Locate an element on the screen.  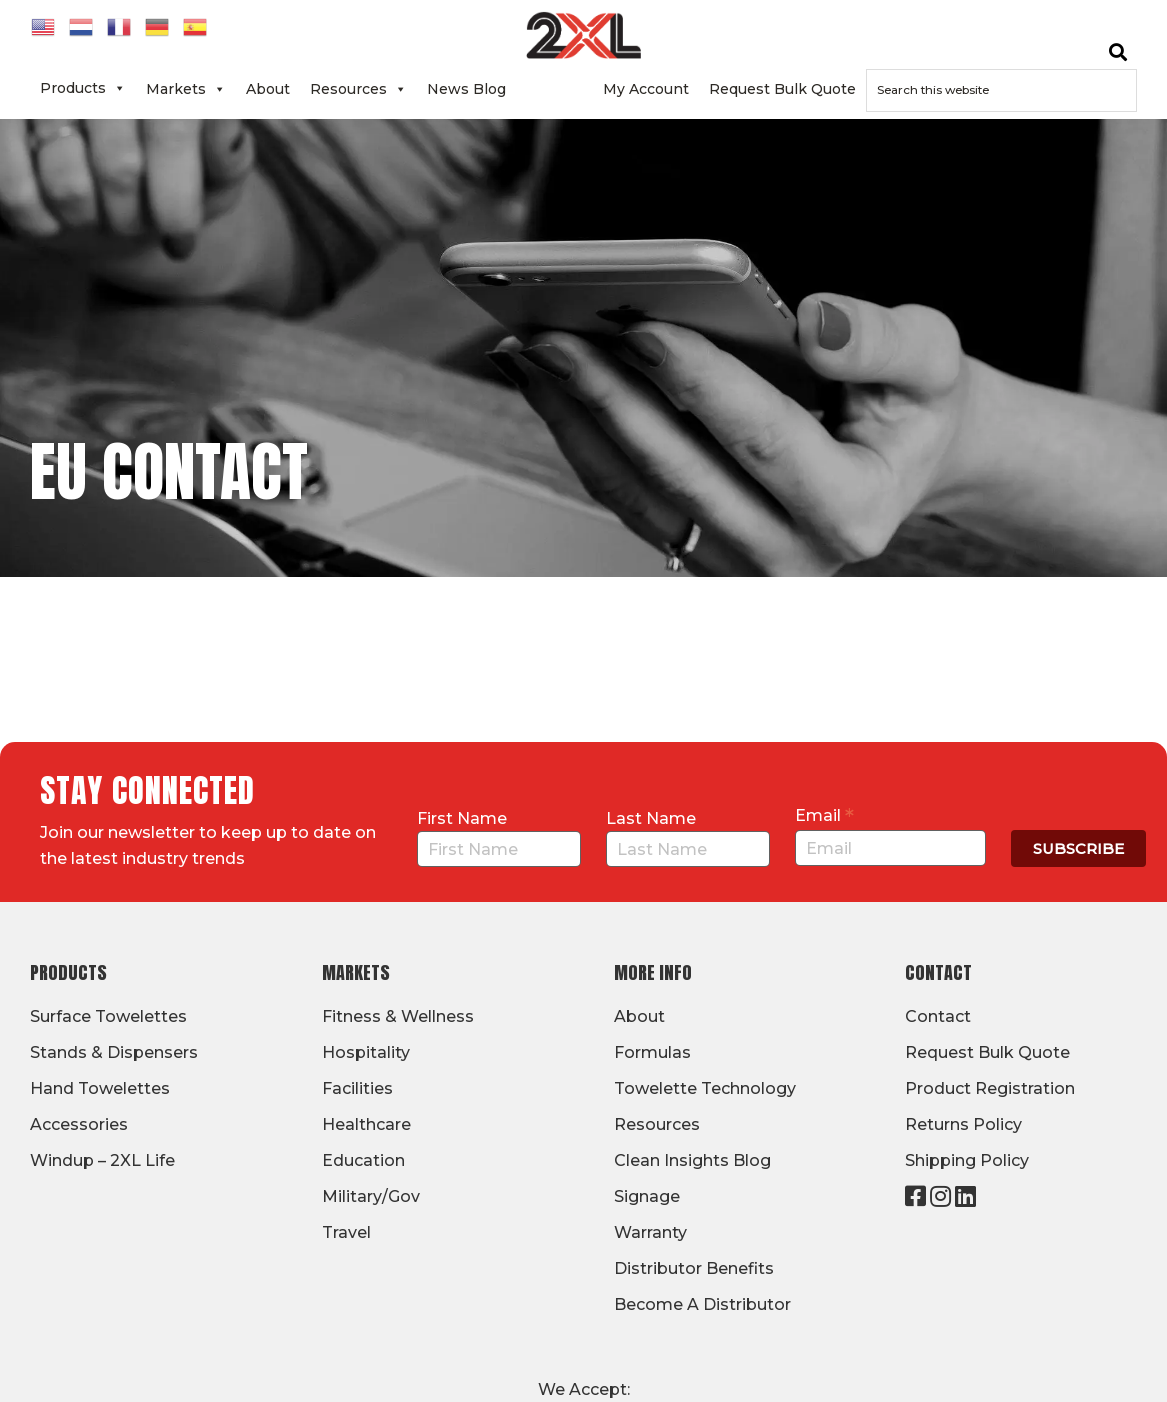
Fitness & Wellness is located at coordinates (398, 1016).